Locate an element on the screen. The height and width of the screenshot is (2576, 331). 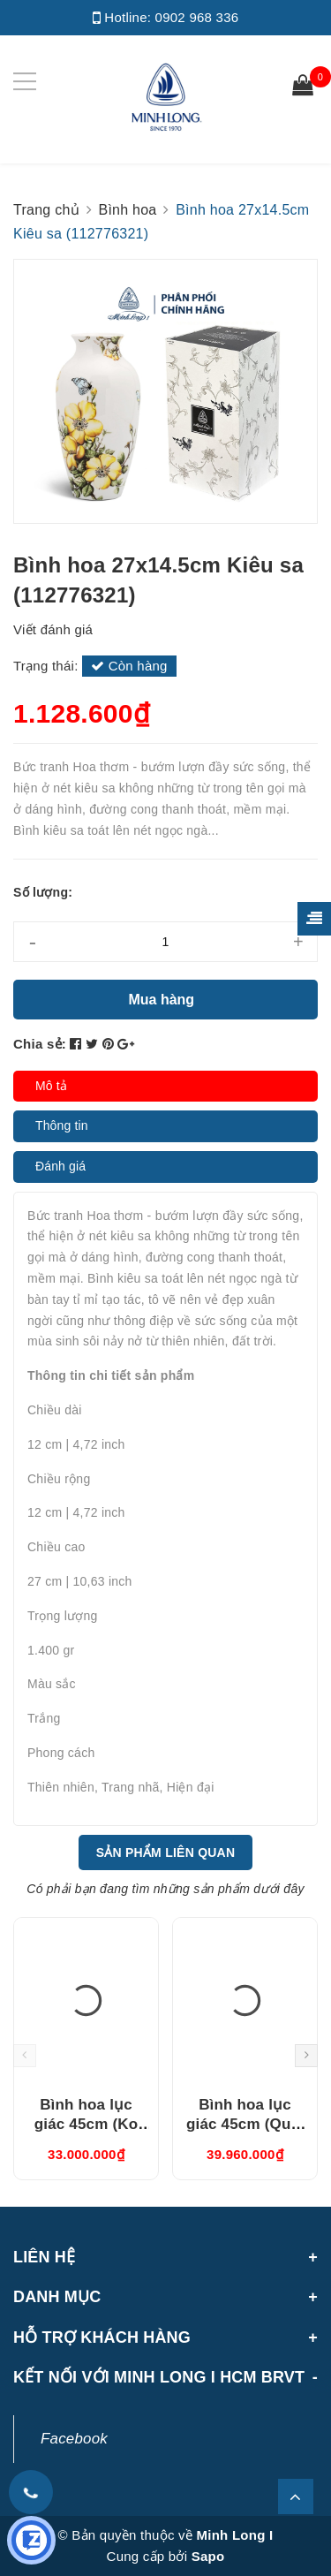
Chia sẻ: is located at coordinates (39, 1043).